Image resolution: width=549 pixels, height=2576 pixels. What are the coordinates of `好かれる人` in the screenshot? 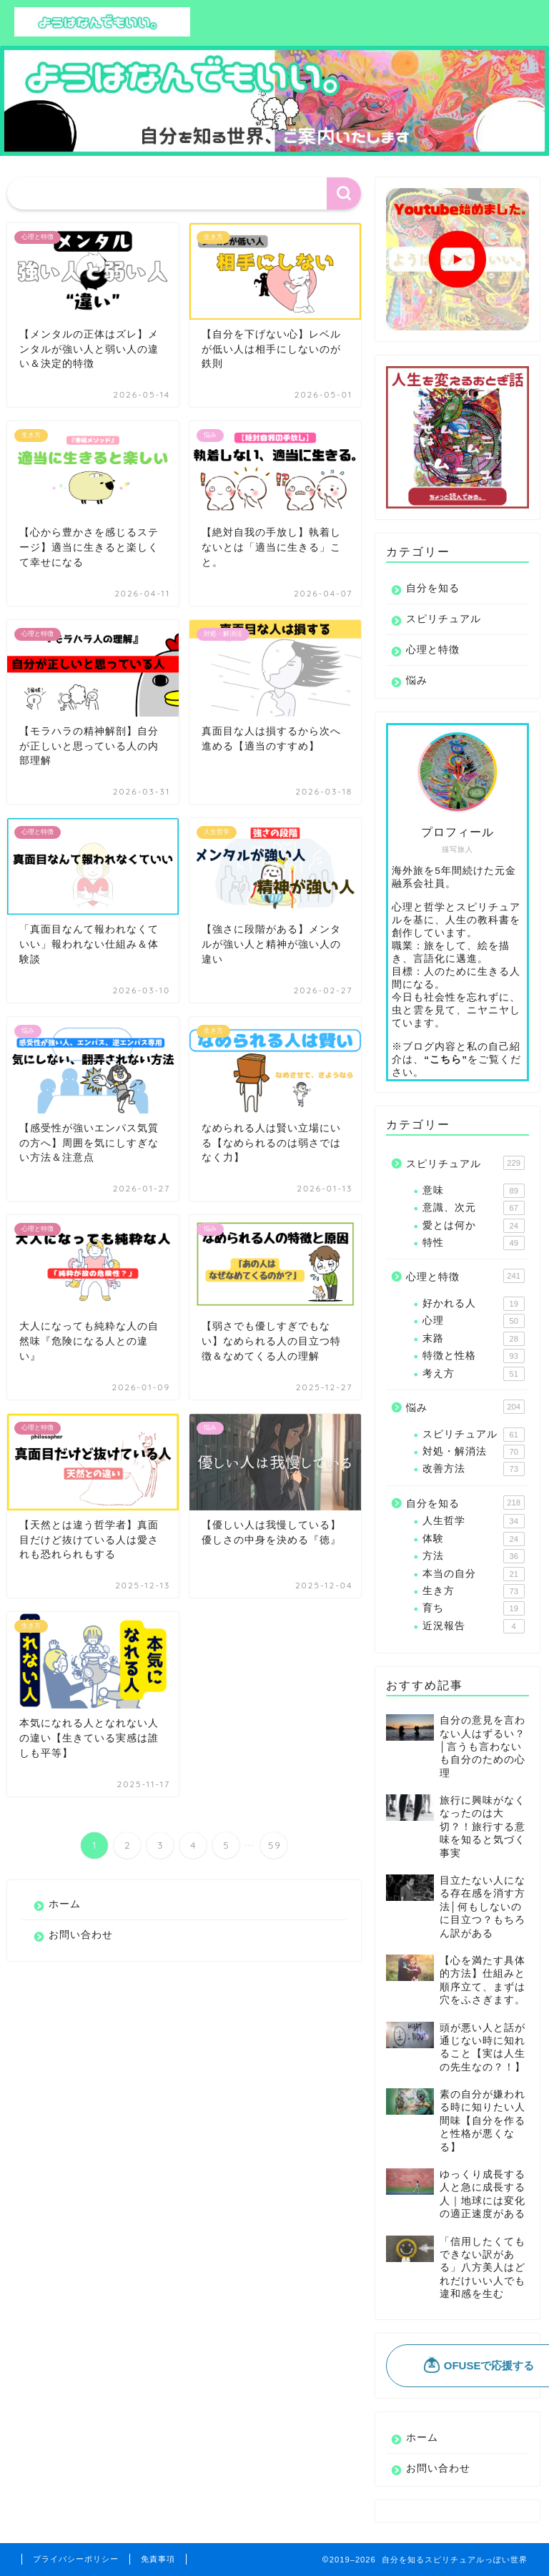 It's located at (473, 1304).